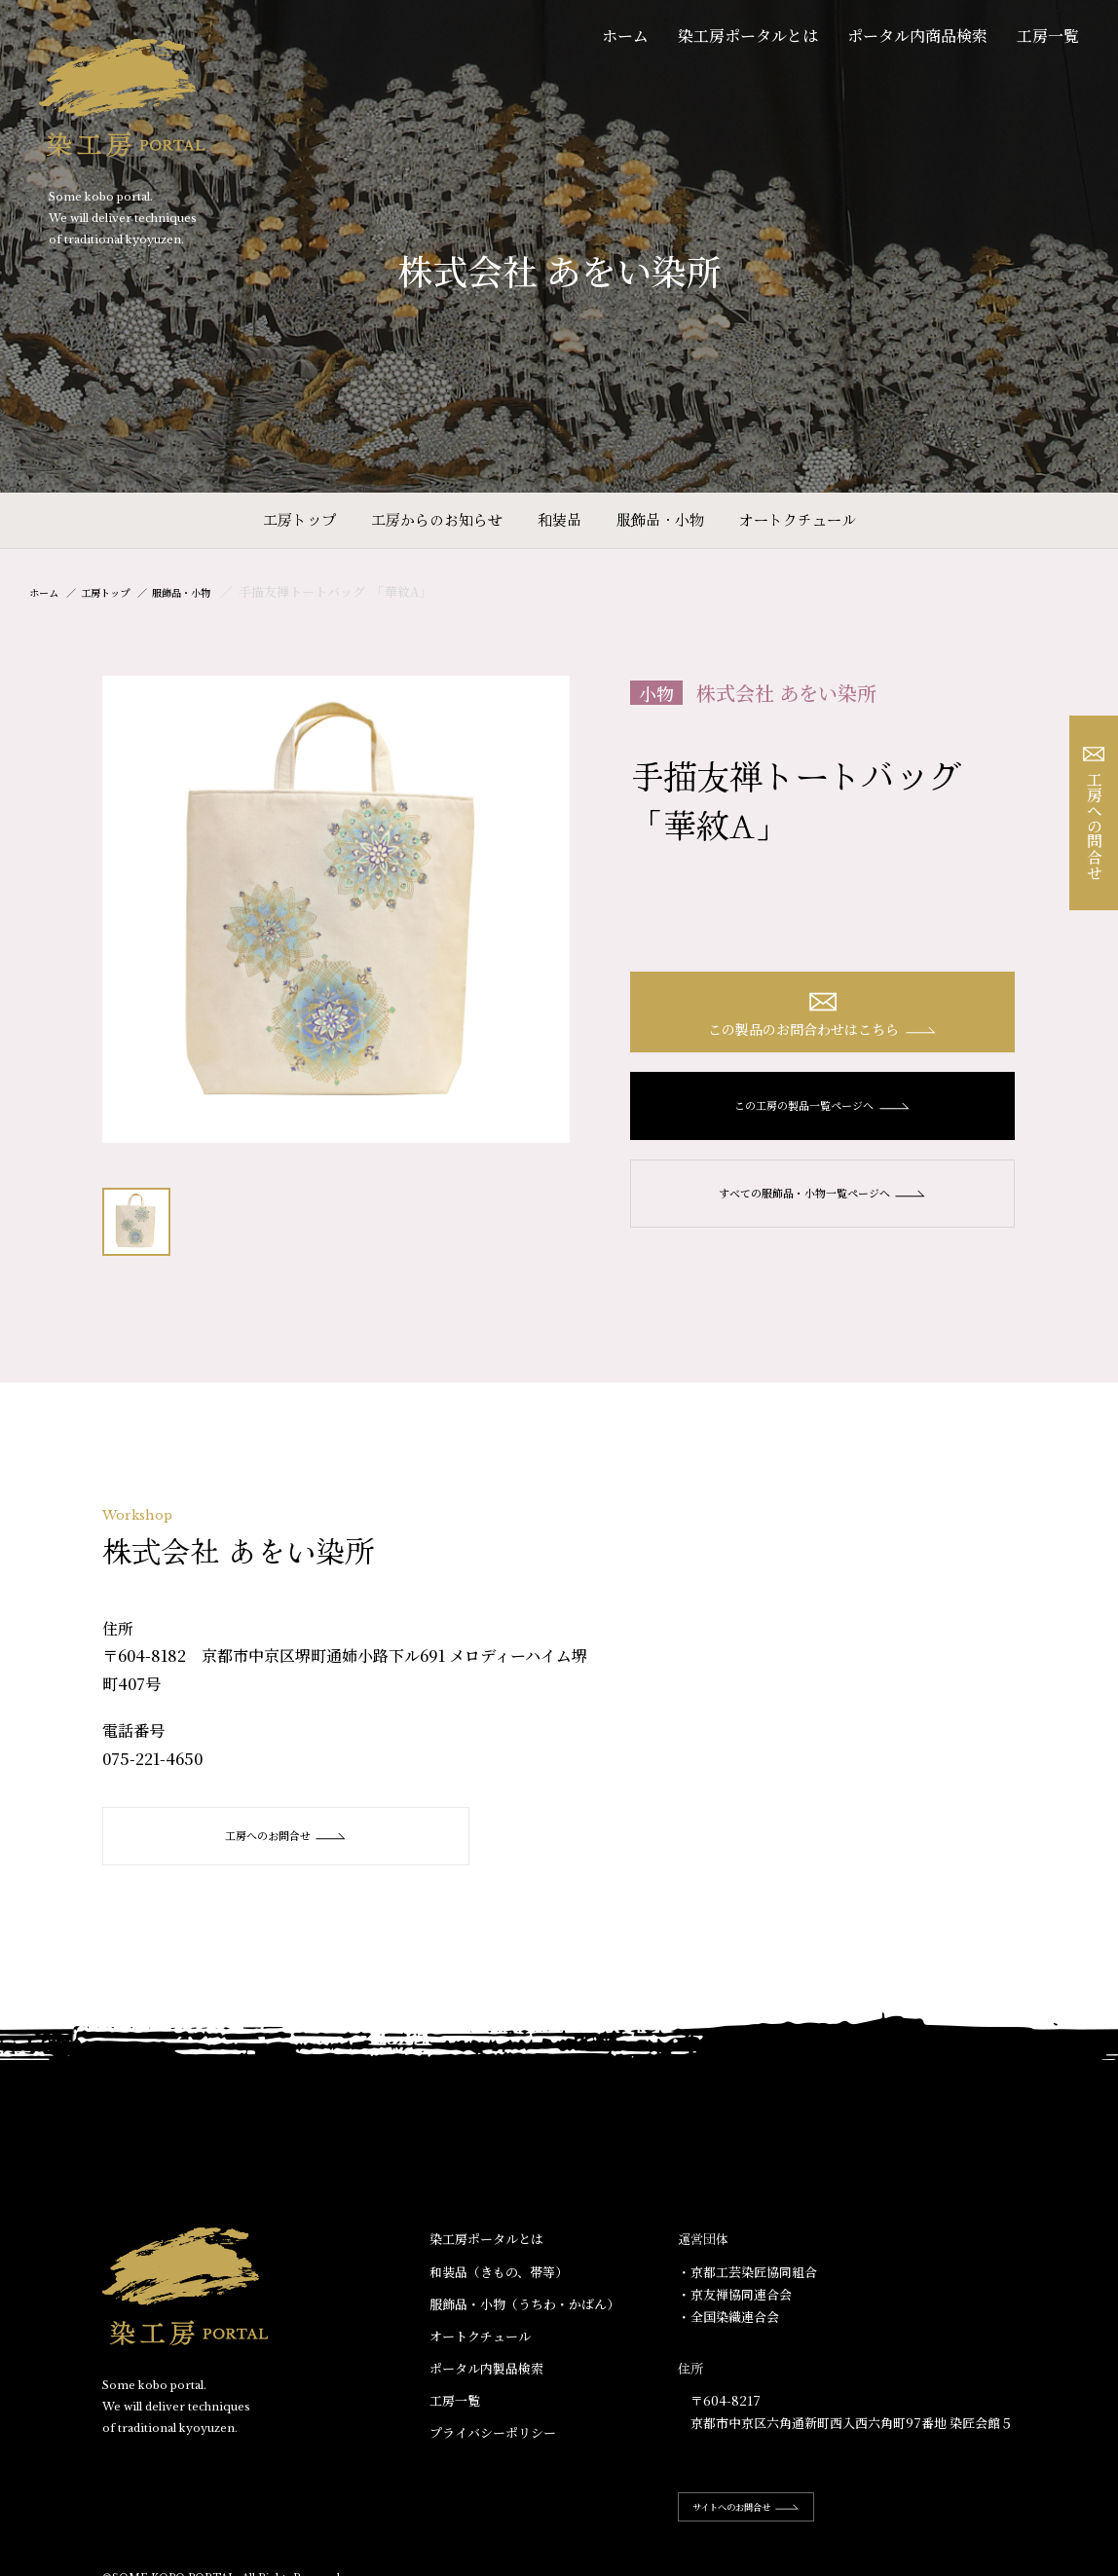  What do you see at coordinates (747, 2272) in the screenshot?
I see `・京都工芸染匠協同組合​` at bounding box center [747, 2272].